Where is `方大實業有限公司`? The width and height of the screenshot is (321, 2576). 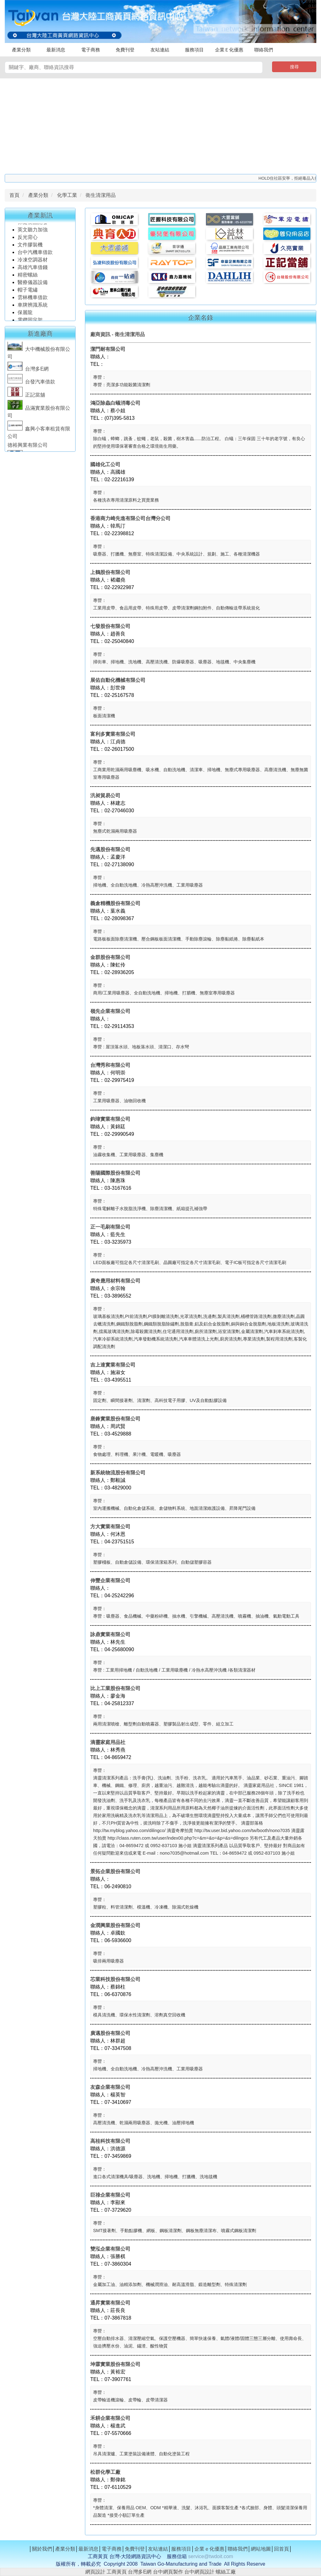 方大實業有限公司 is located at coordinates (110, 1526).